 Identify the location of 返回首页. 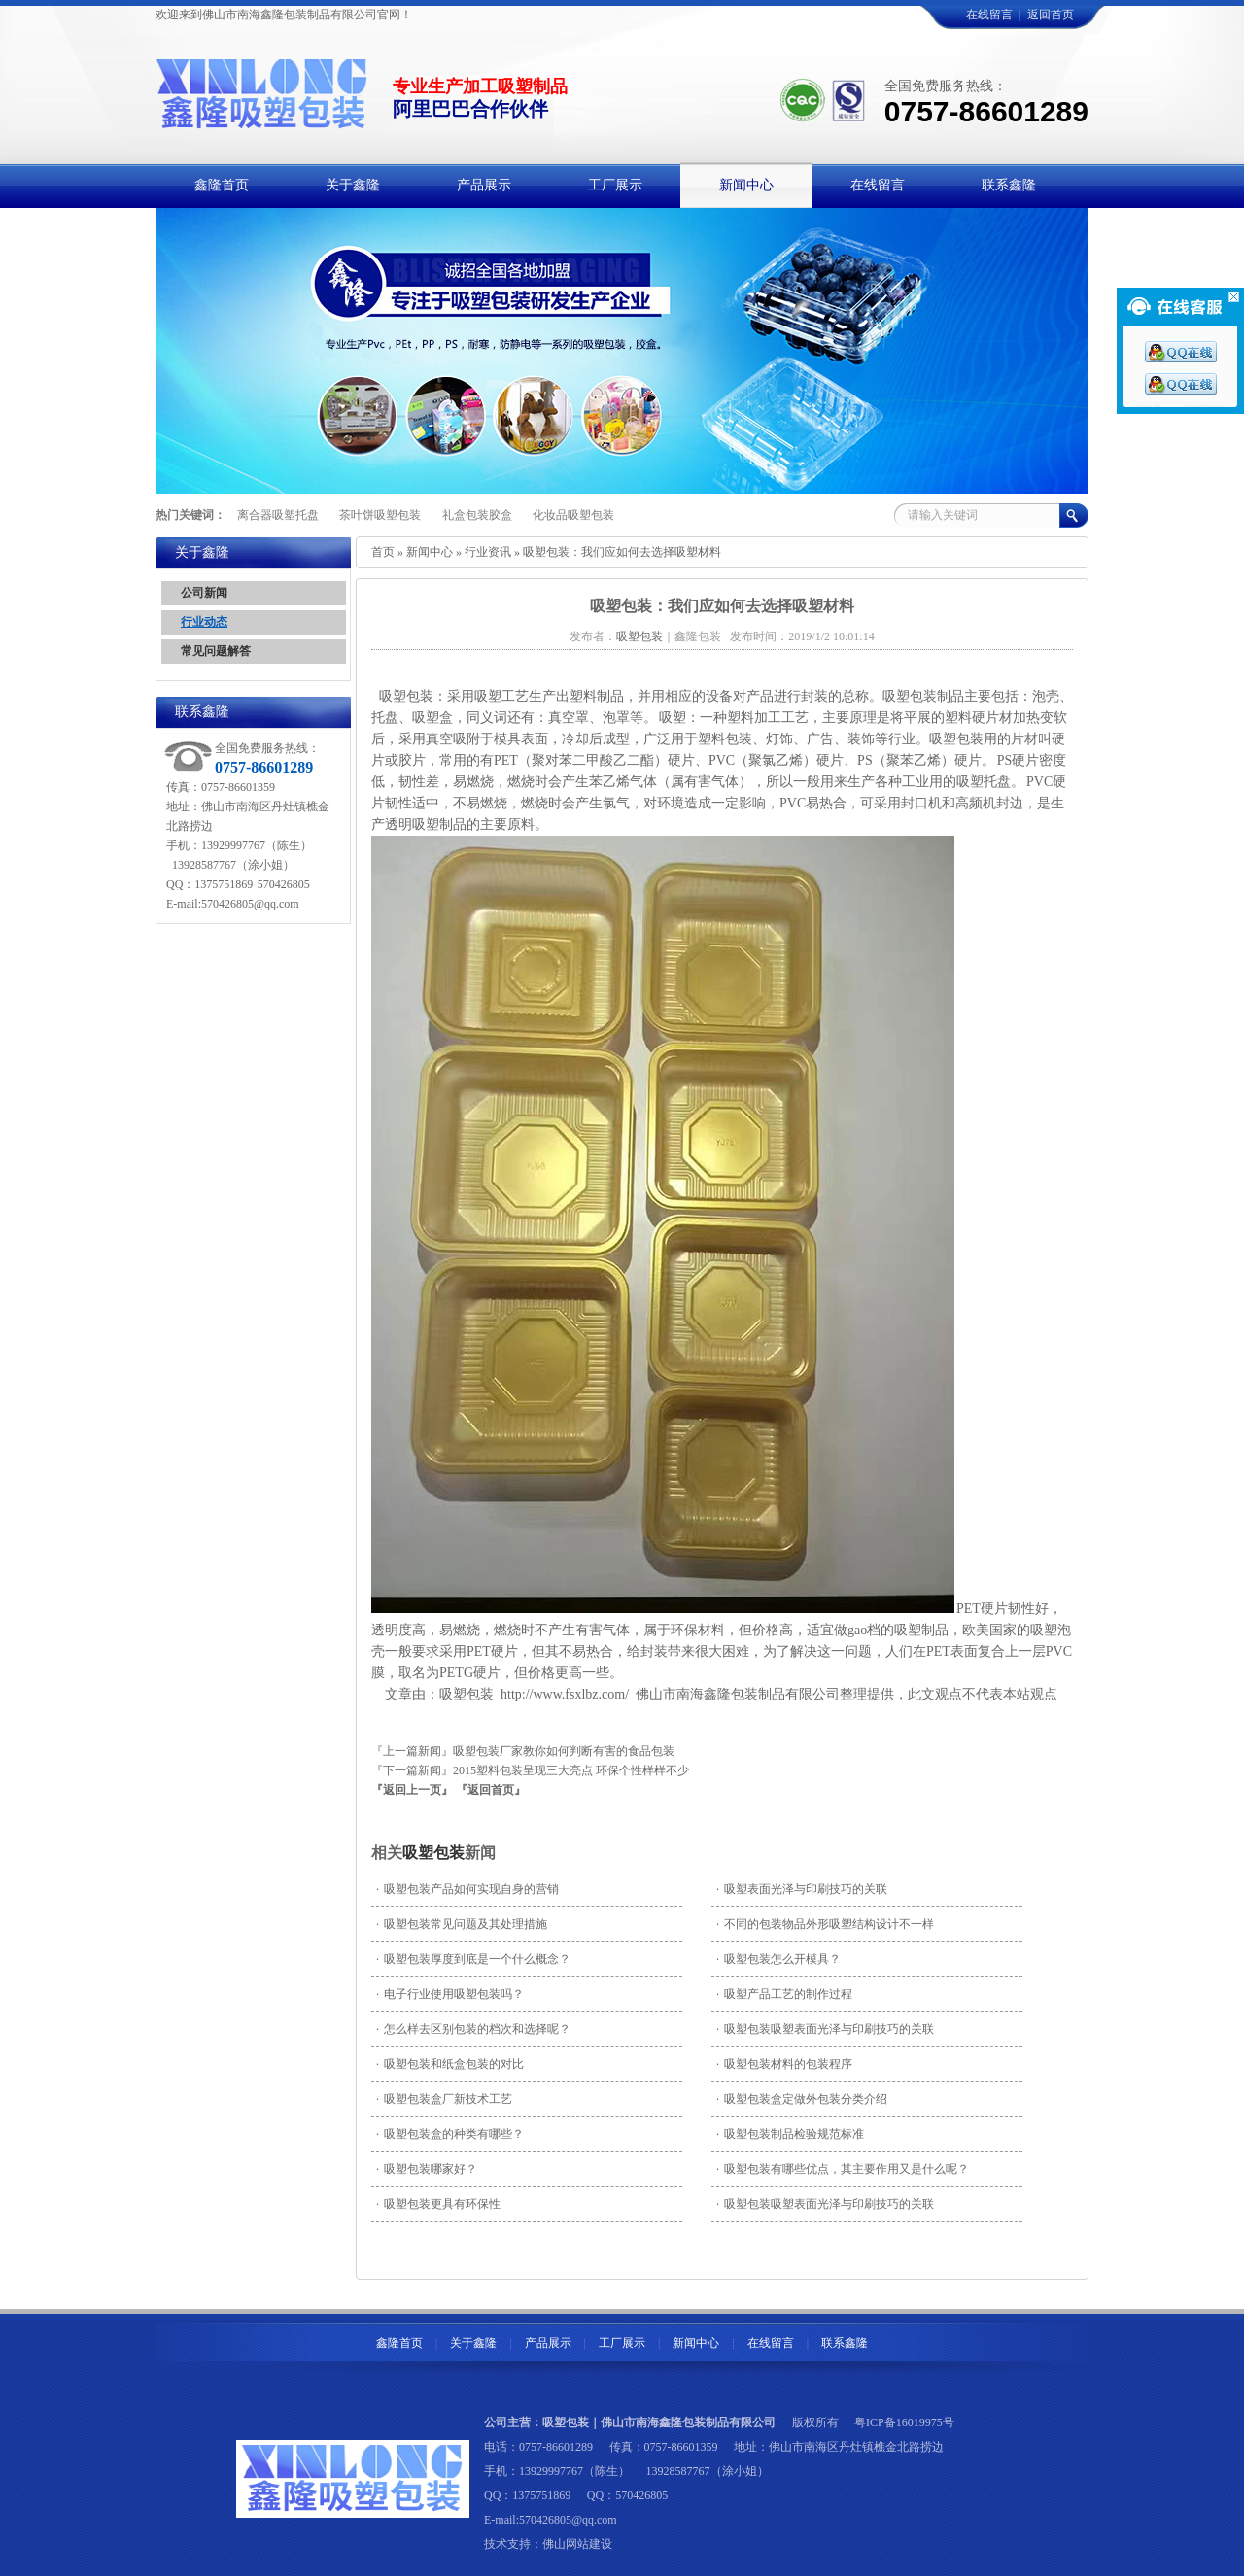
(1050, 14).